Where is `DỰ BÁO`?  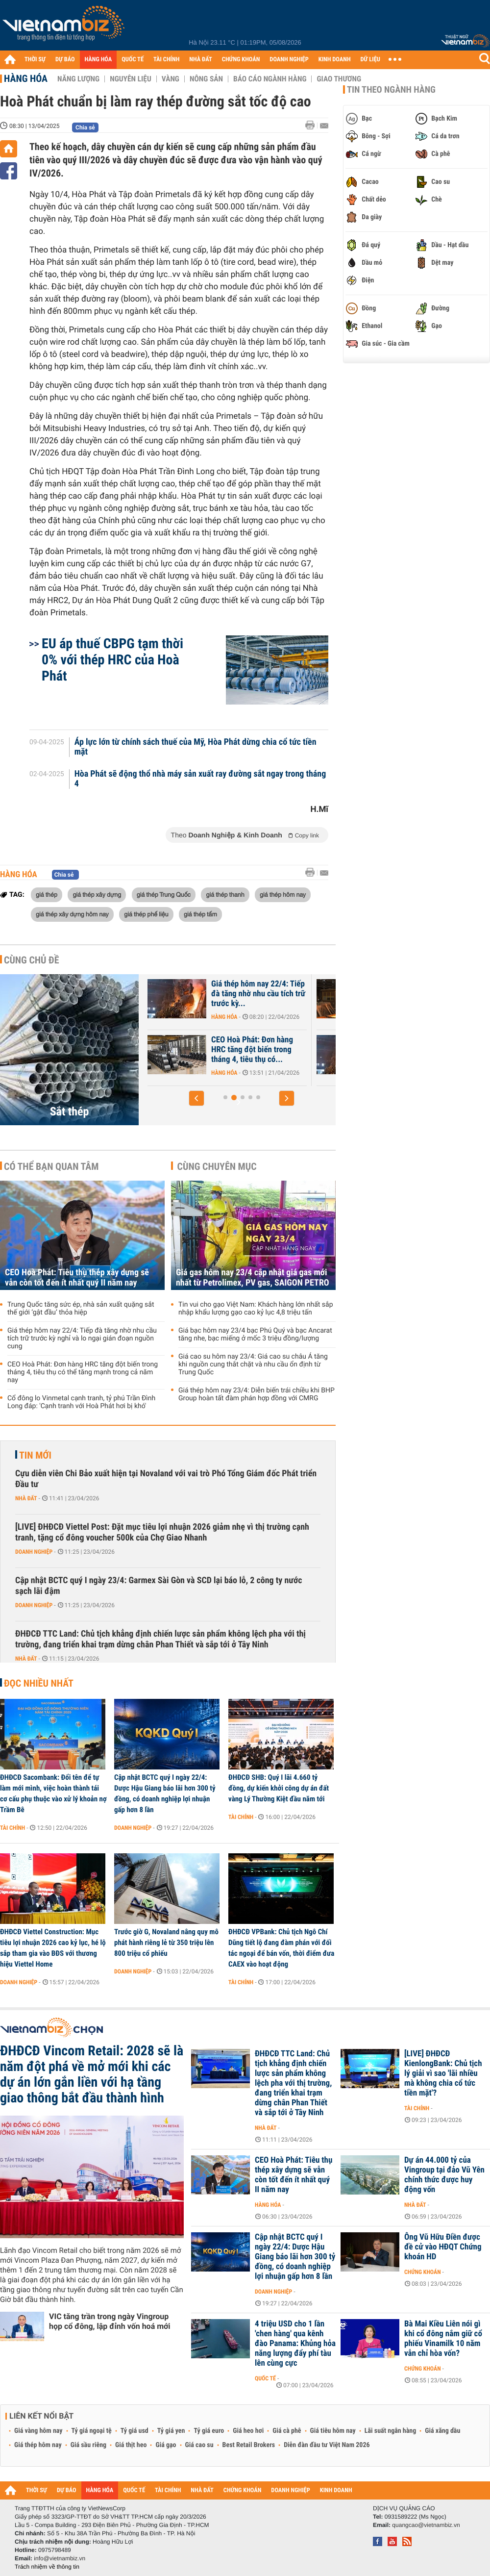
DỰ BÁO is located at coordinates (65, 59).